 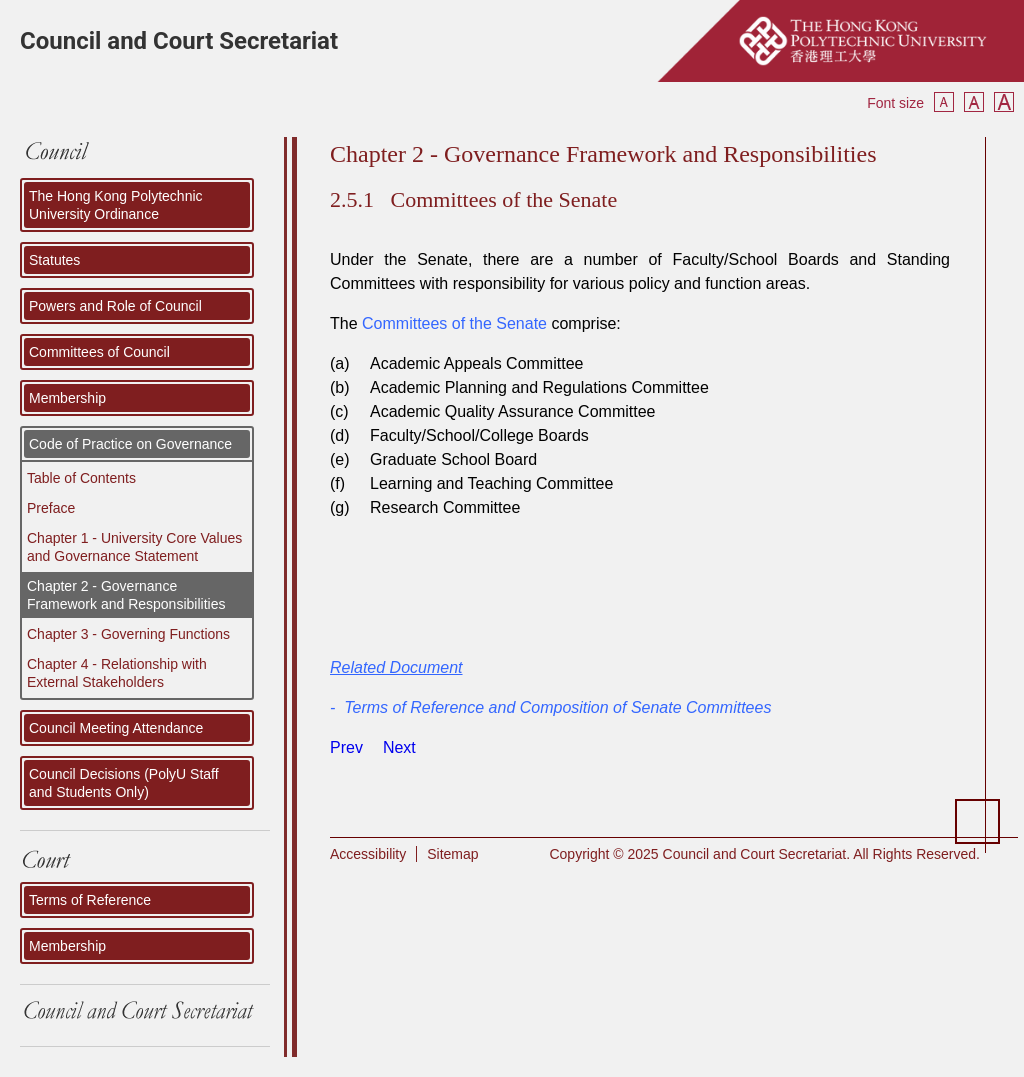 I want to click on Sitemap, so click(x=452, y=854).